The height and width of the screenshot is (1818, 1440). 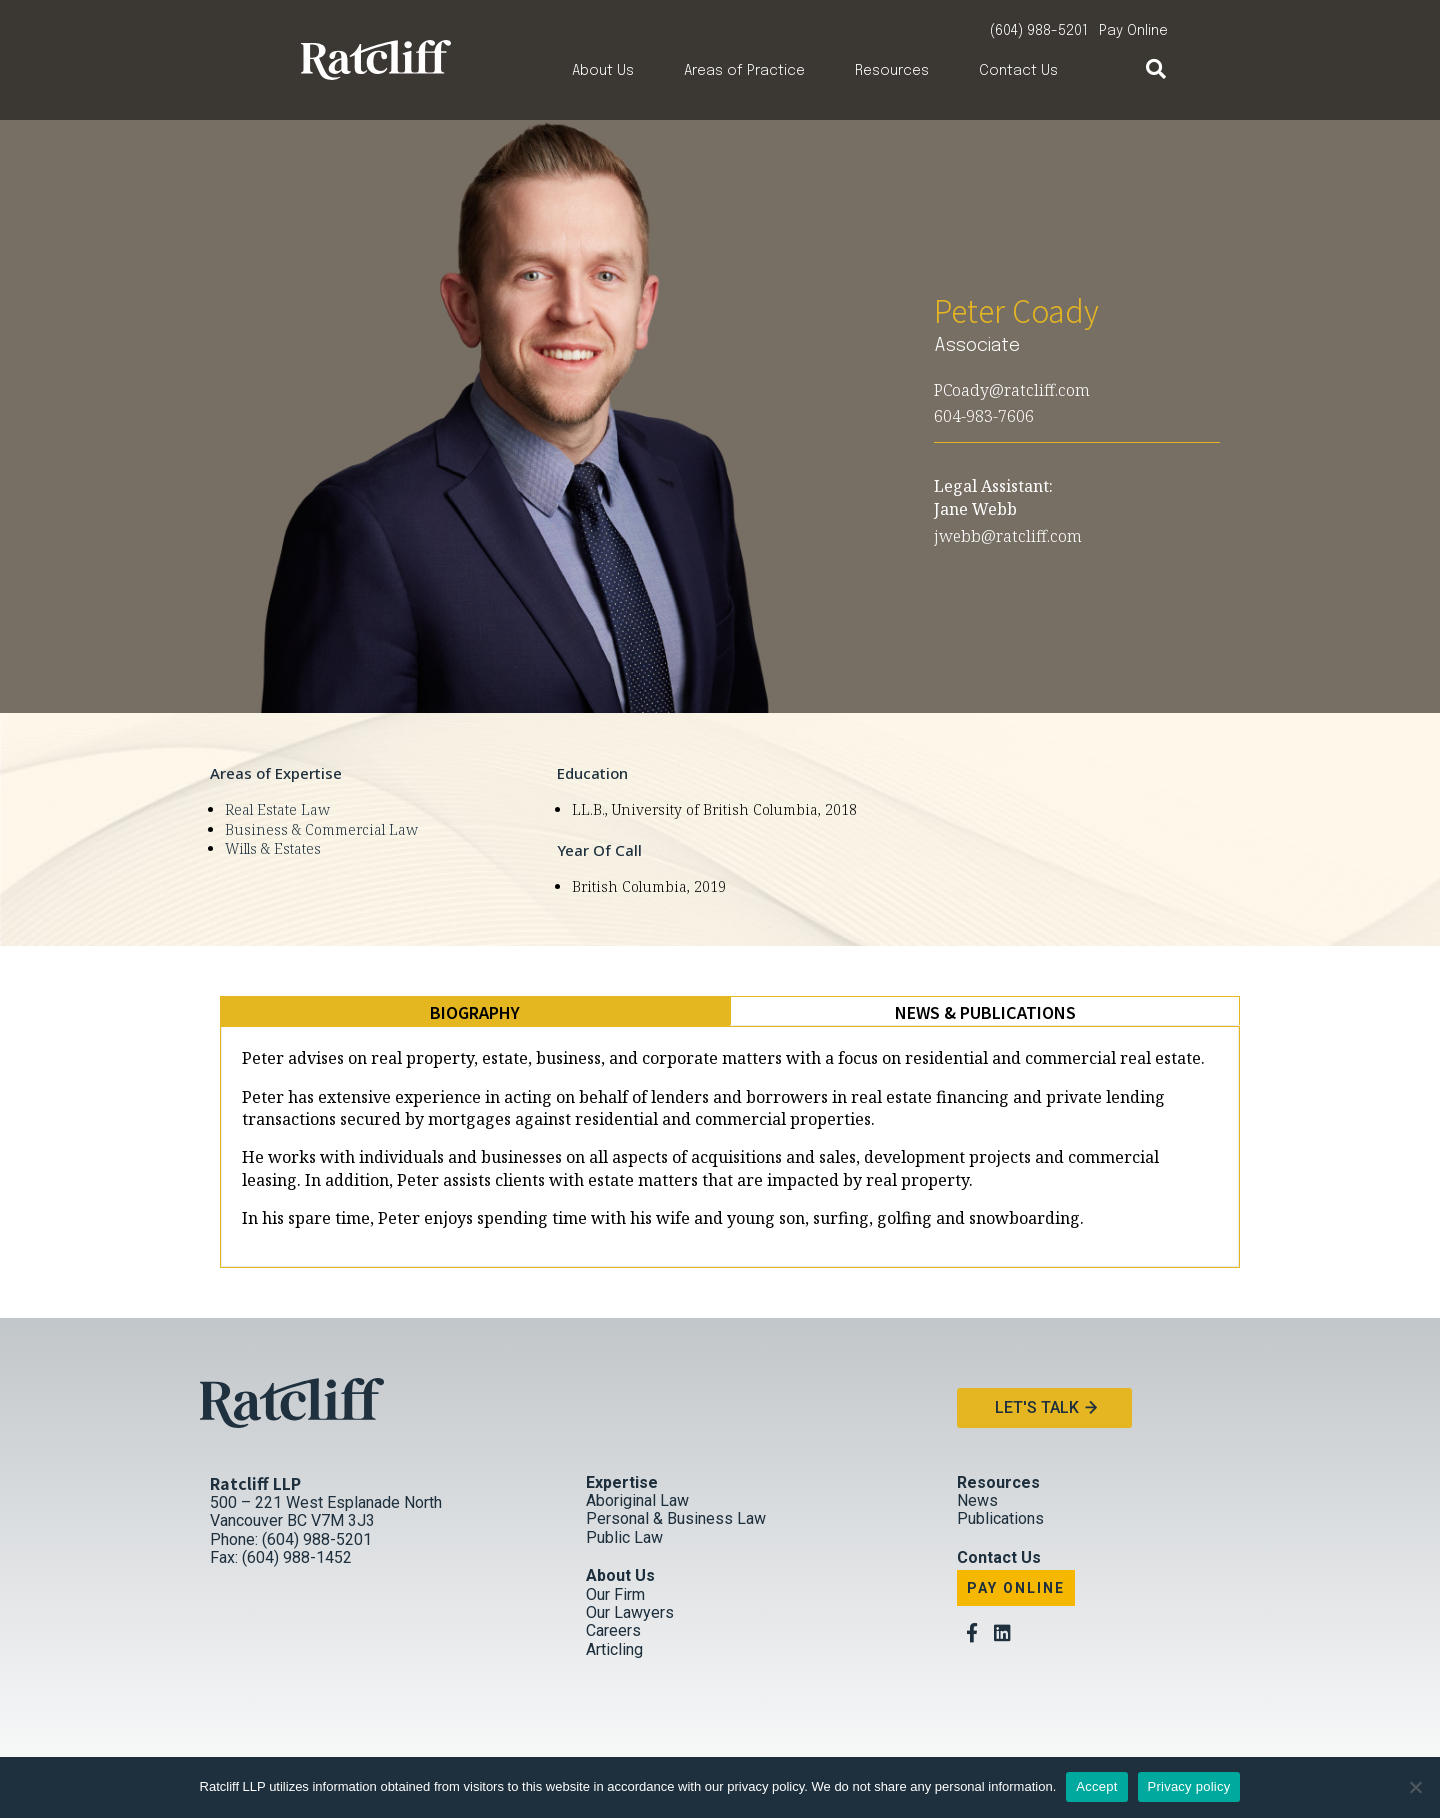 I want to click on About Us, so click(x=603, y=71).